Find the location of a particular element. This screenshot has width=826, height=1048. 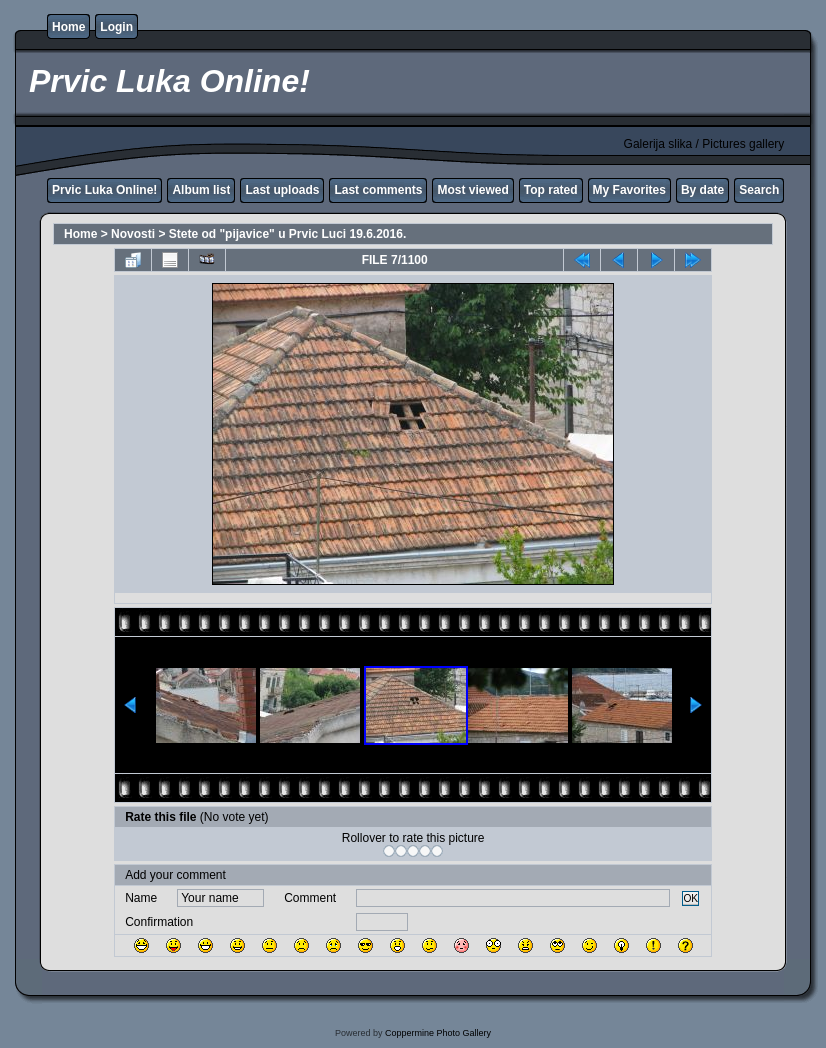

Stete od "pijavice" u Prvic Luci 19.6.2016. is located at coordinates (288, 234).